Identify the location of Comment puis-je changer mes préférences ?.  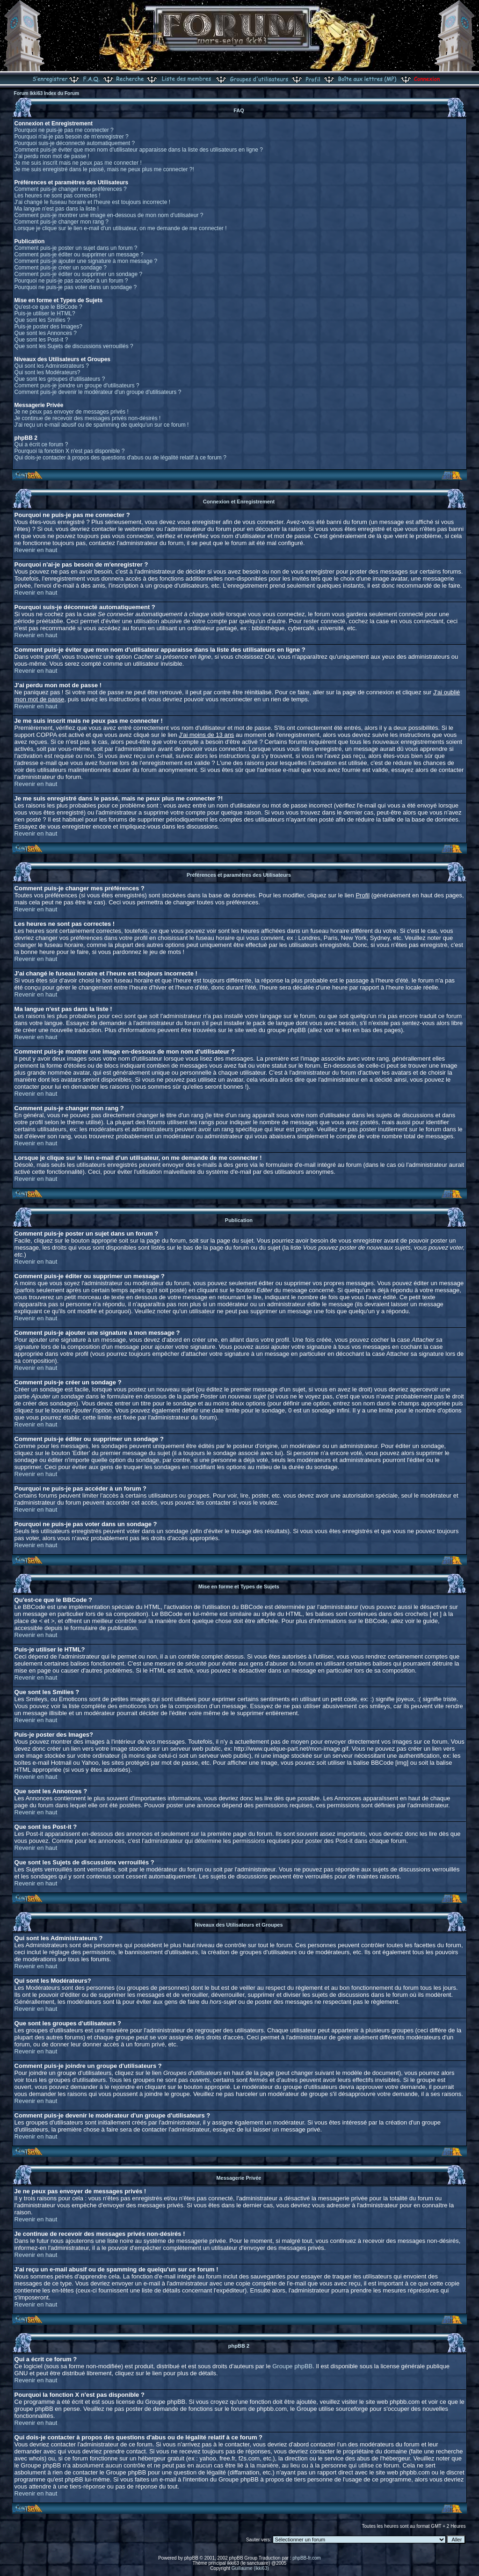
(71, 189).